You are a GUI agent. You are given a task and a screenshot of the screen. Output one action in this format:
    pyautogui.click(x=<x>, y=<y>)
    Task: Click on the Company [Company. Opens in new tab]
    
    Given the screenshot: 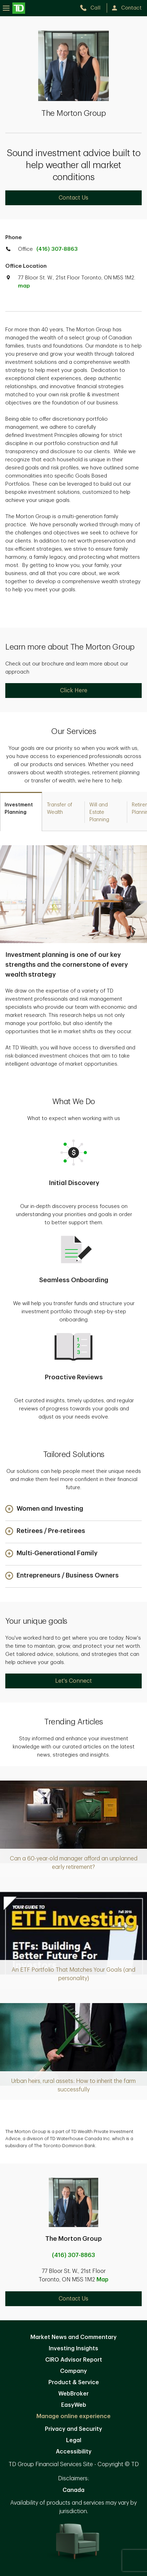 What is the action you would take?
    pyautogui.click(x=73, y=2371)
    